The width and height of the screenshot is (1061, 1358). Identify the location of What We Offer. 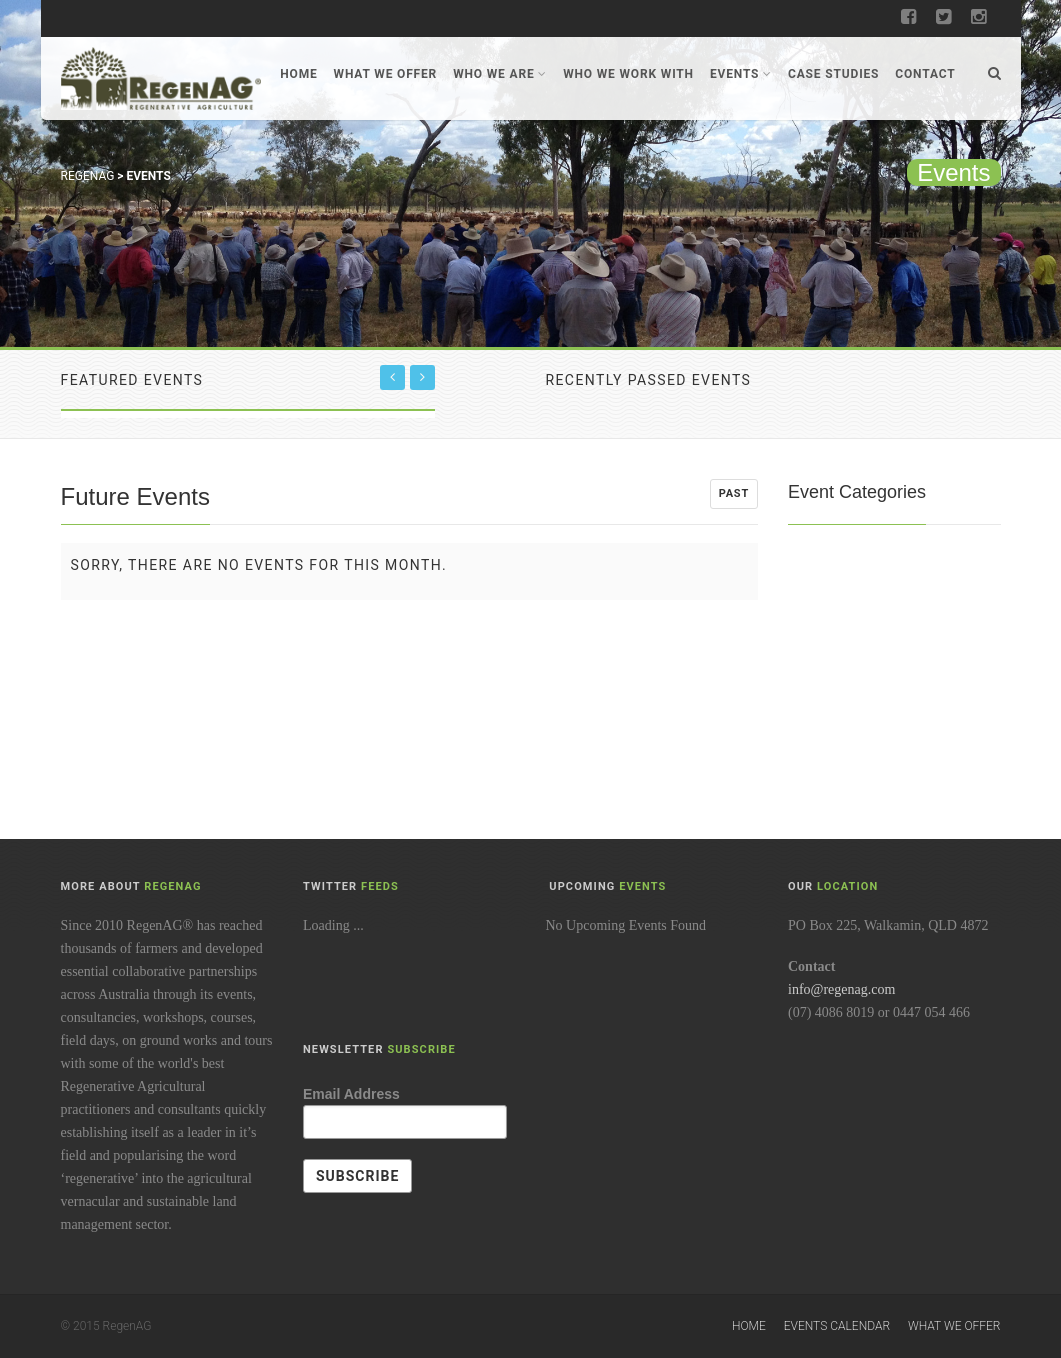
(386, 74).